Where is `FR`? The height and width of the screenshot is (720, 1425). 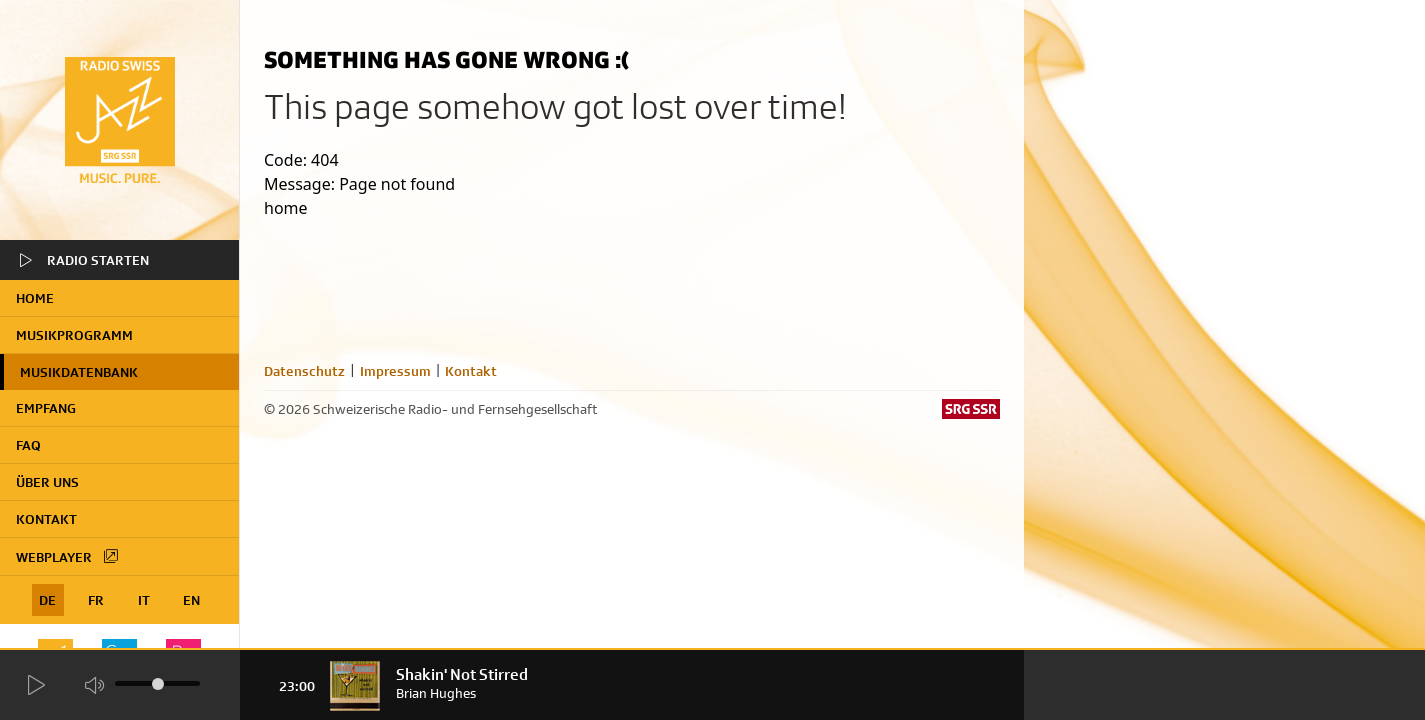 FR is located at coordinates (96, 600).